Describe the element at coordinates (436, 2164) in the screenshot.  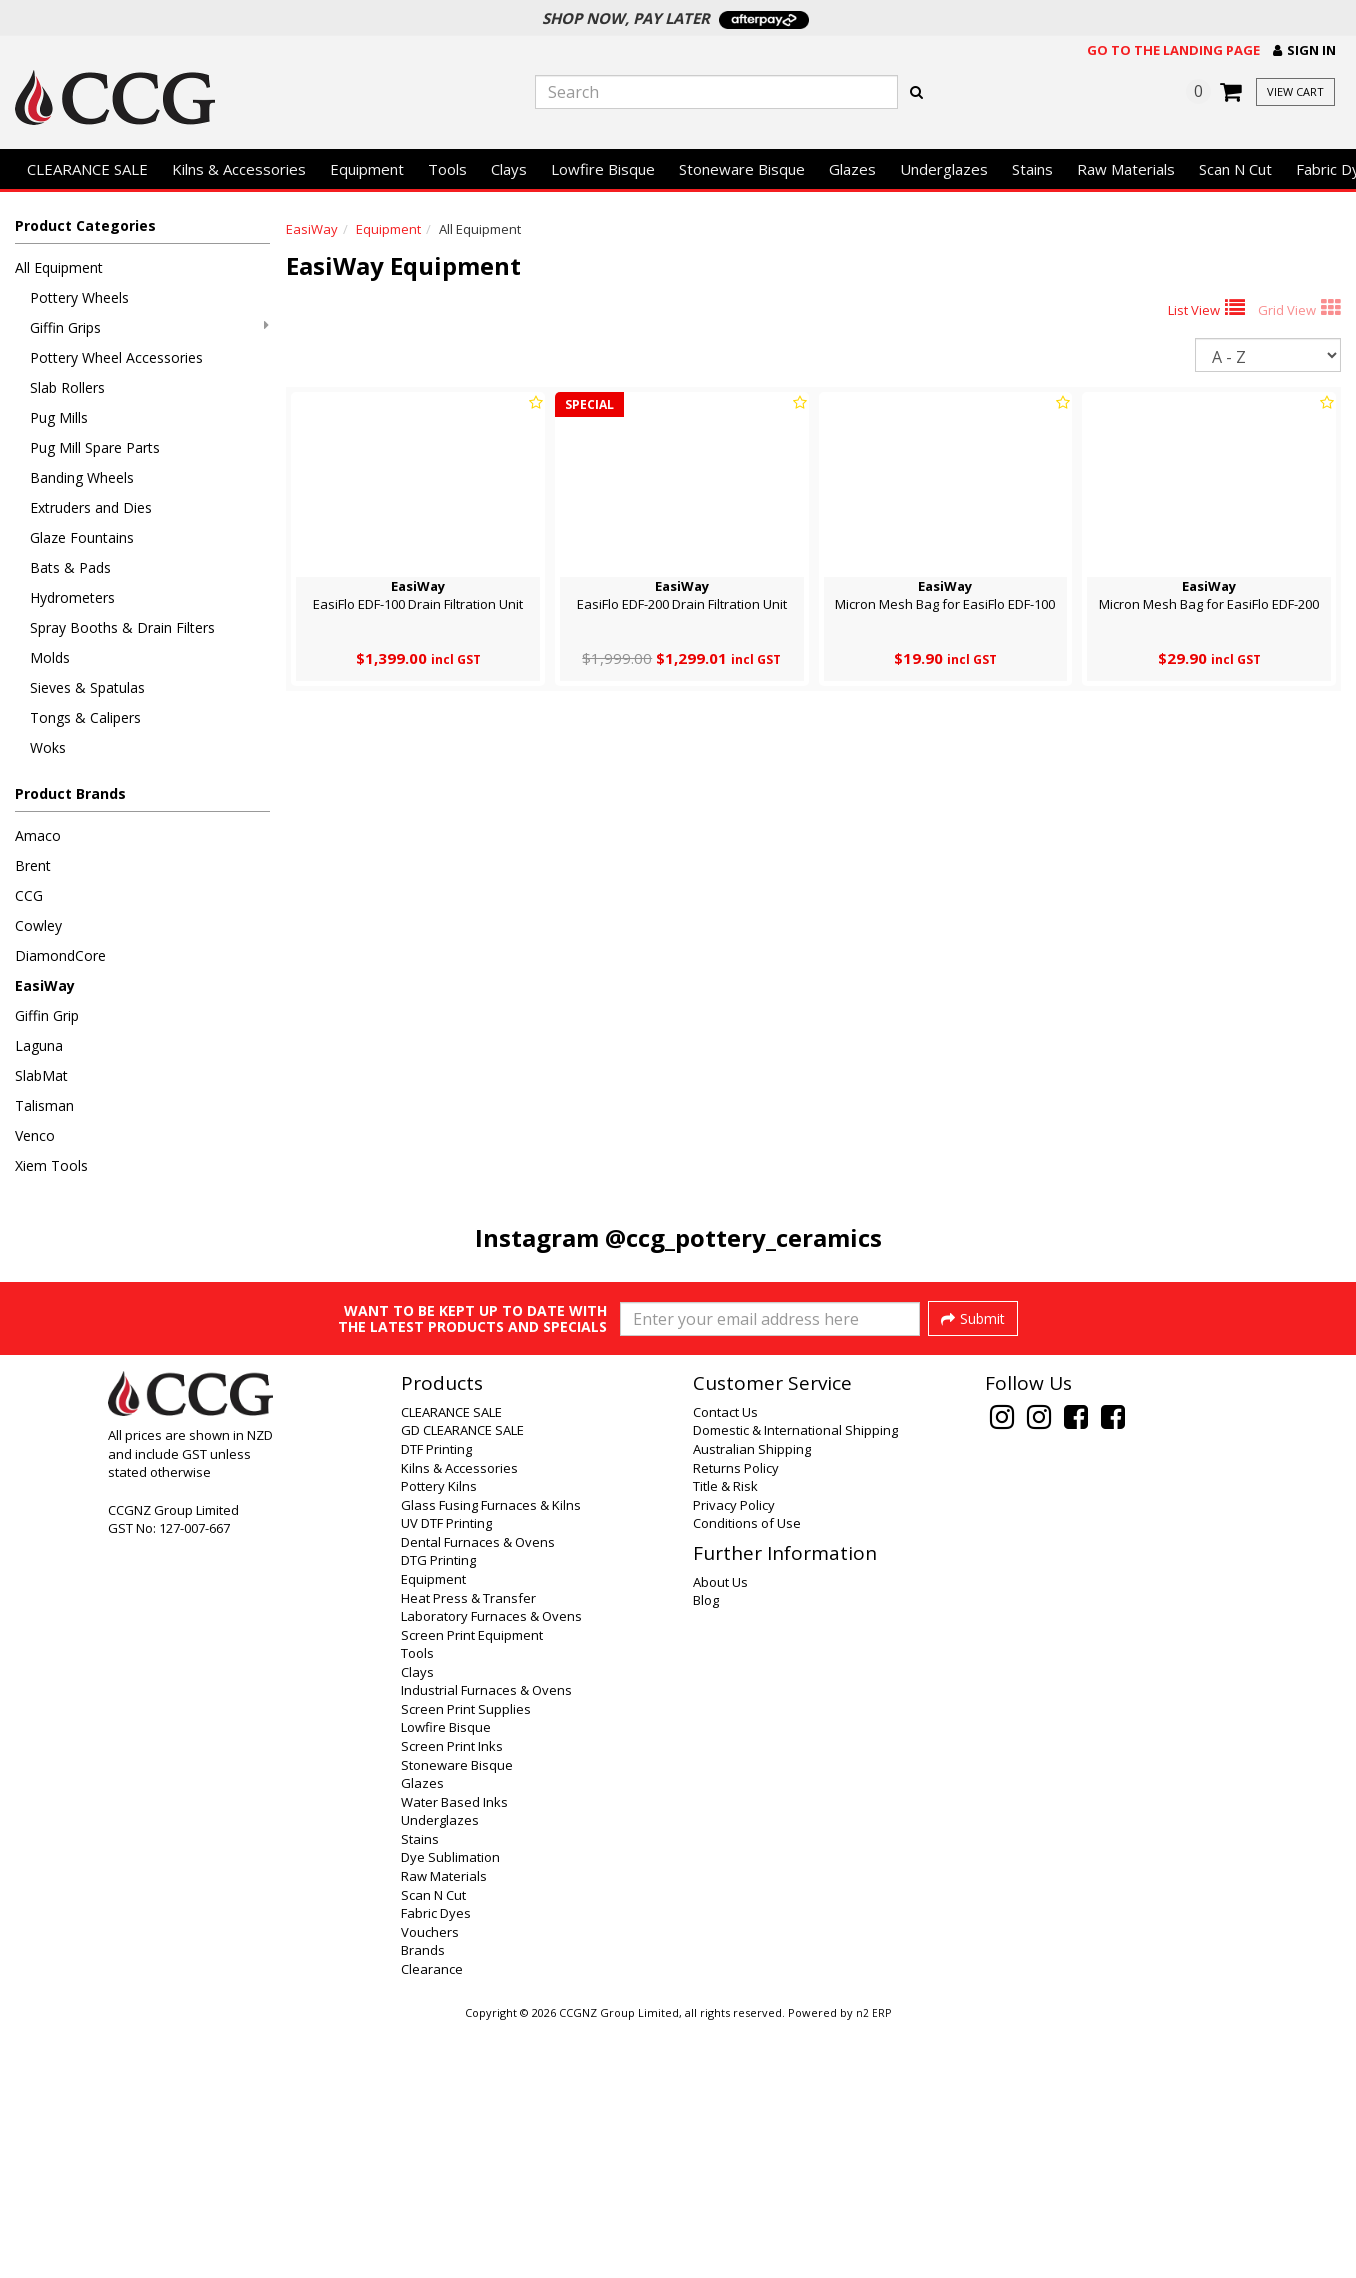
I see `Fabric Dyes` at that location.